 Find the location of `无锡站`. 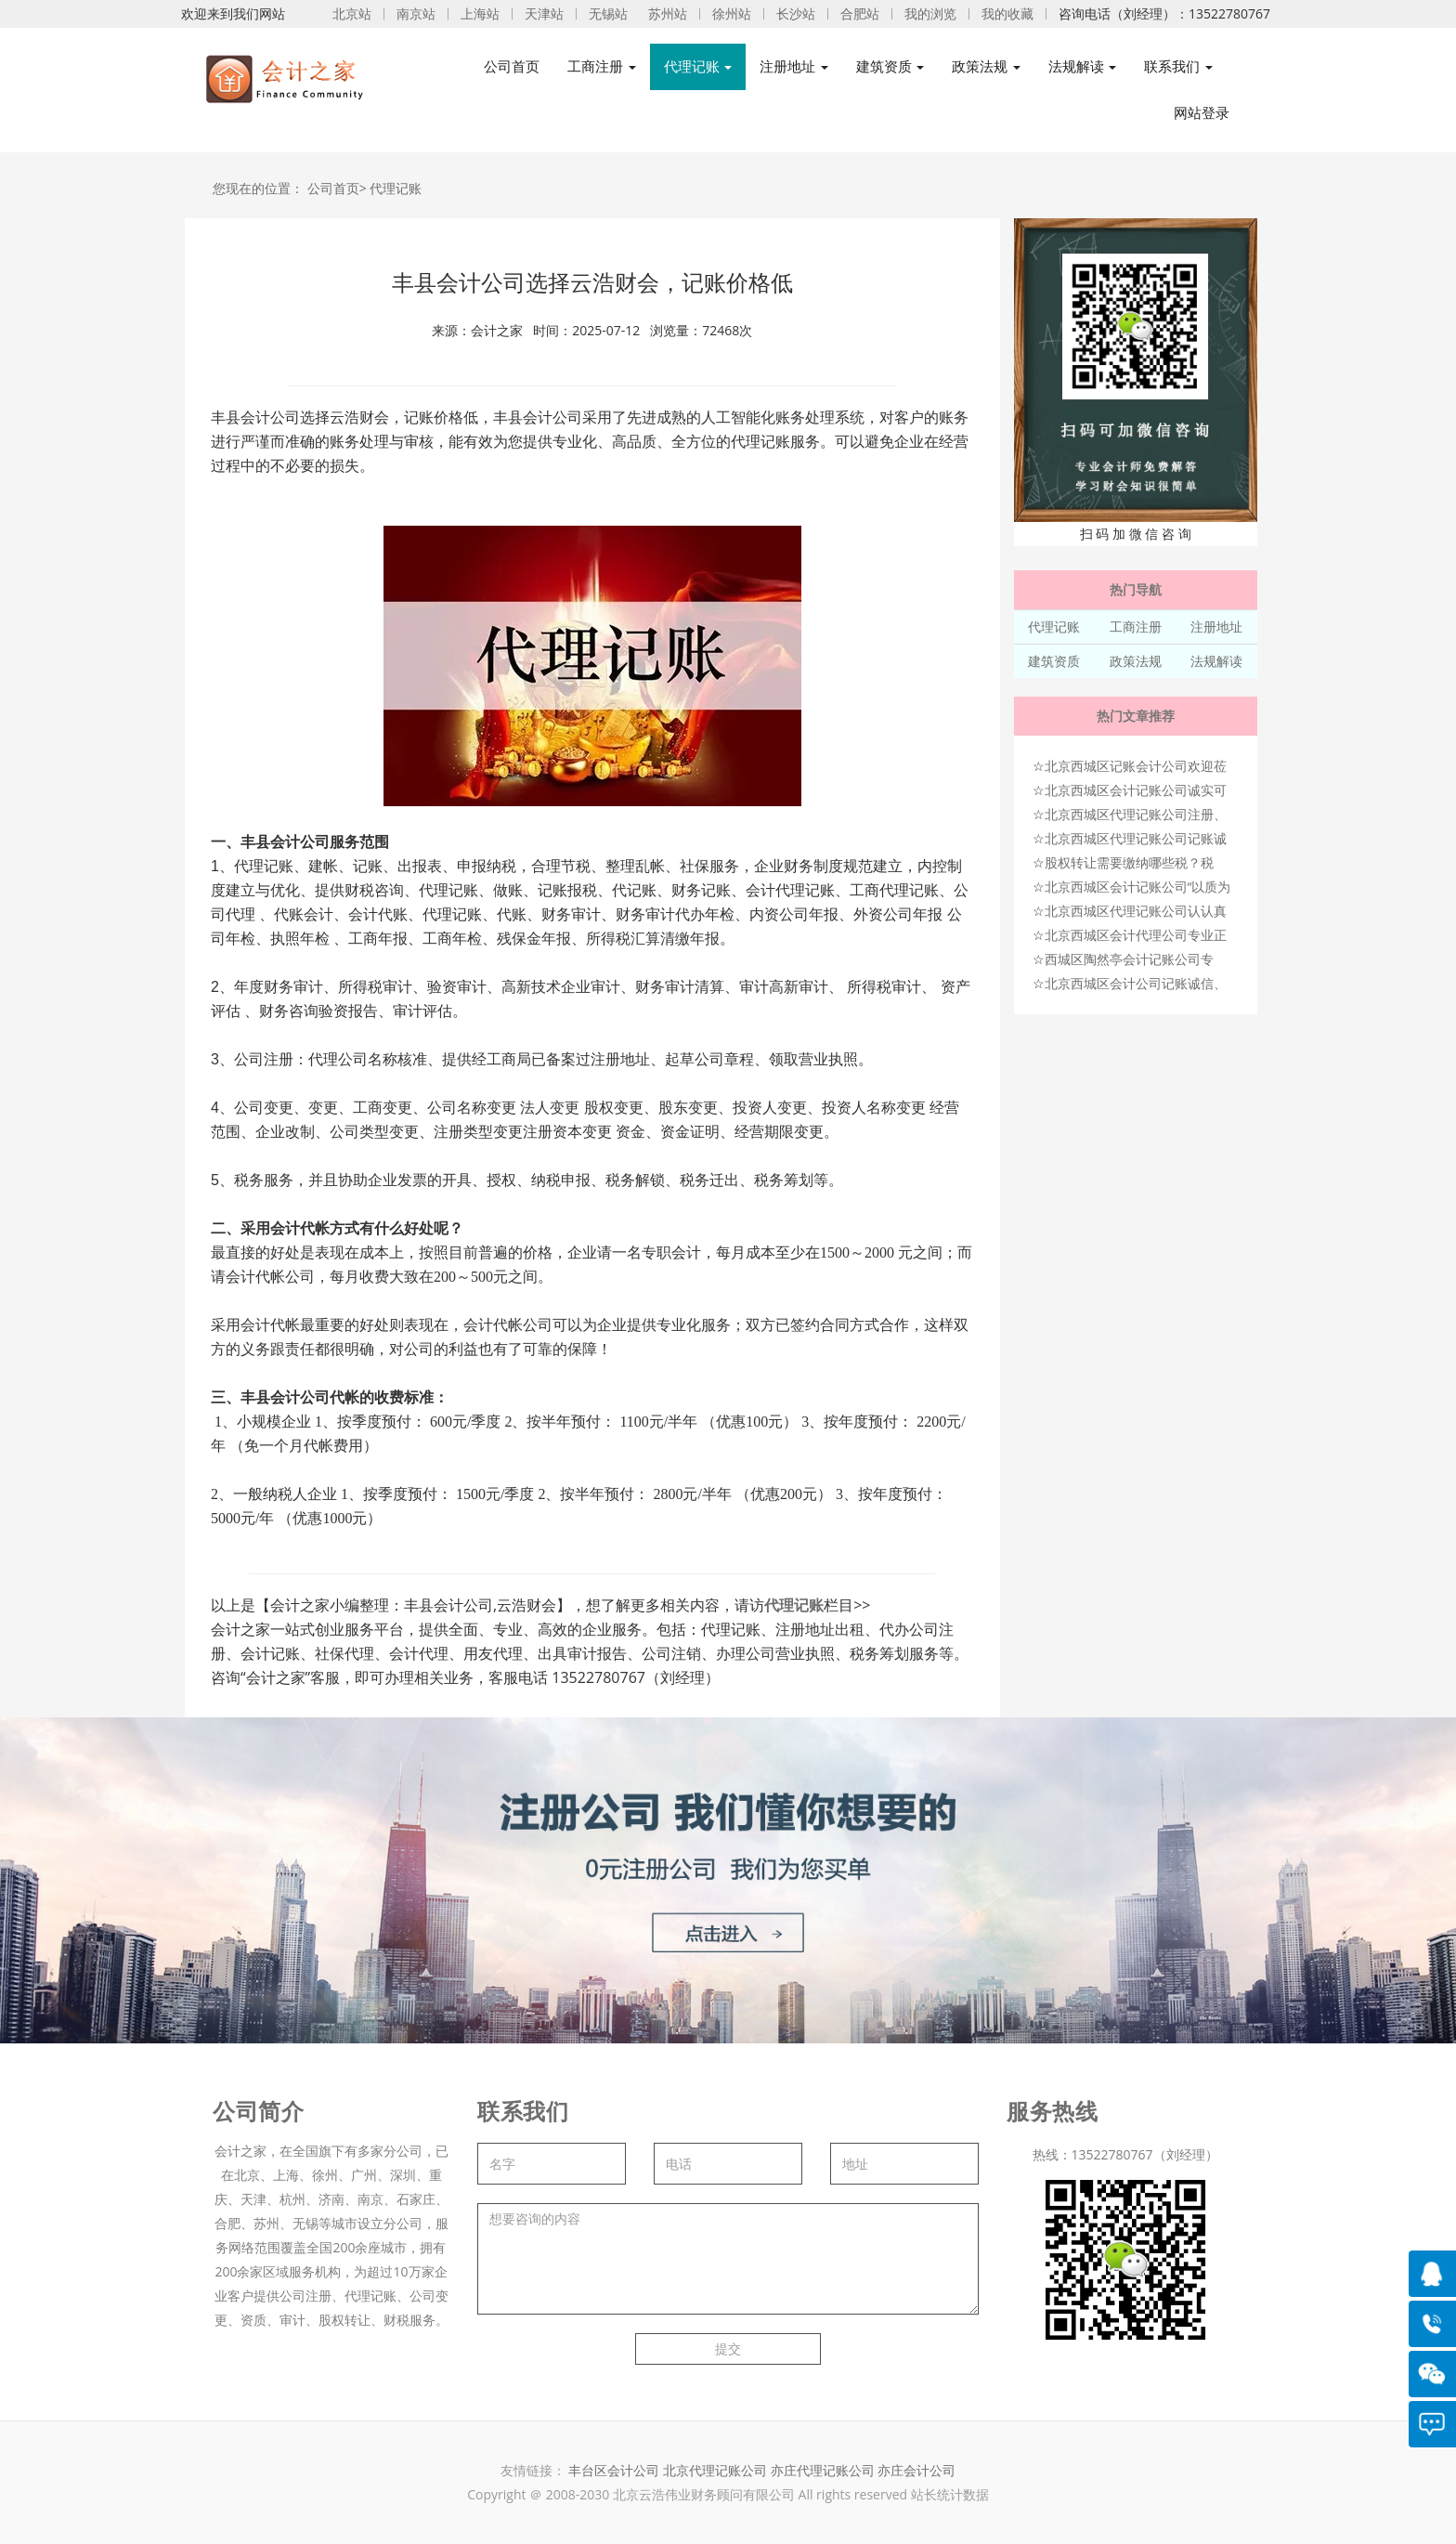

无锡站 is located at coordinates (608, 13).